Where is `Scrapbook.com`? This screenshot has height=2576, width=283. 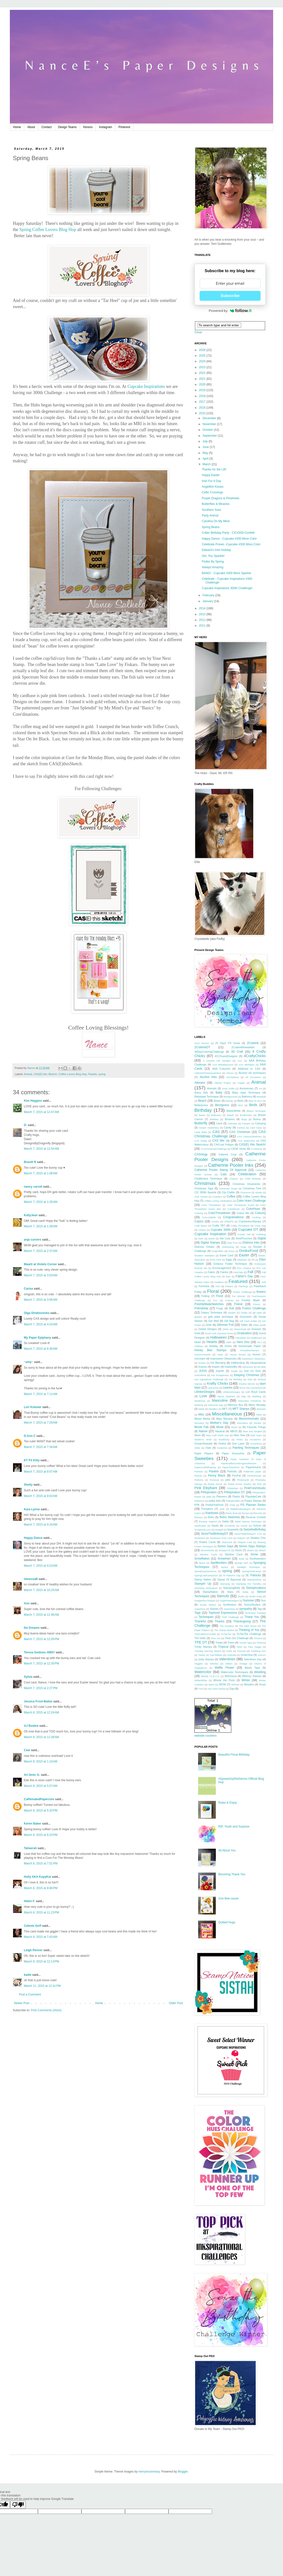
Scrapbook.com is located at coordinates (202, 1529).